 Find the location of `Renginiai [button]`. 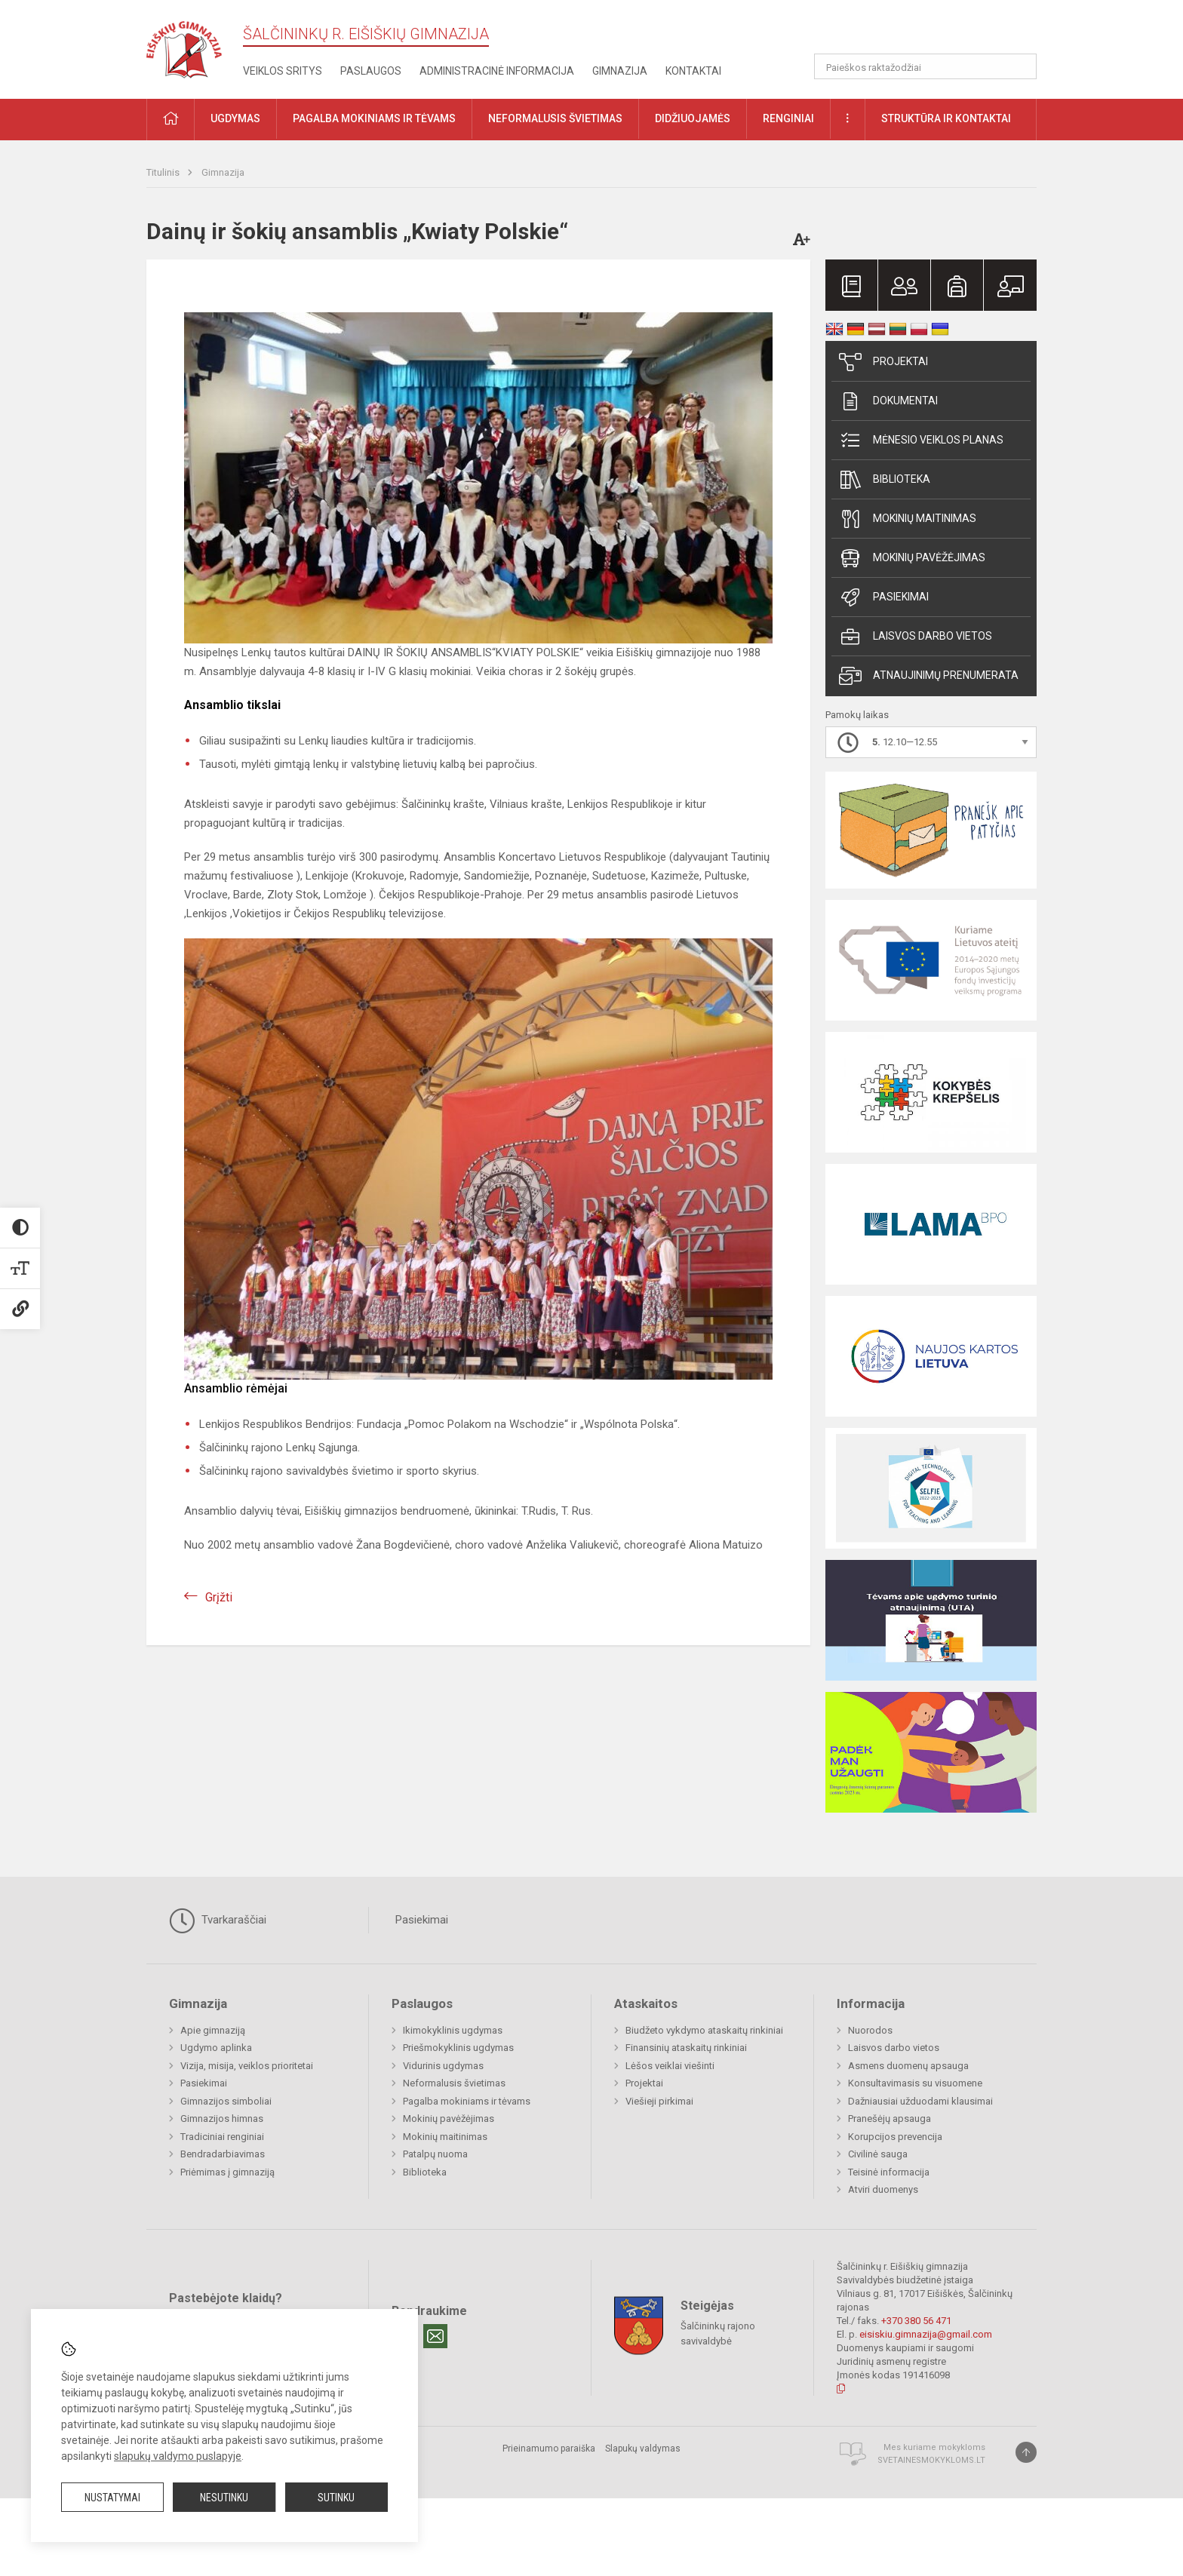

Renginiai [button] is located at coordinates (788, 118).